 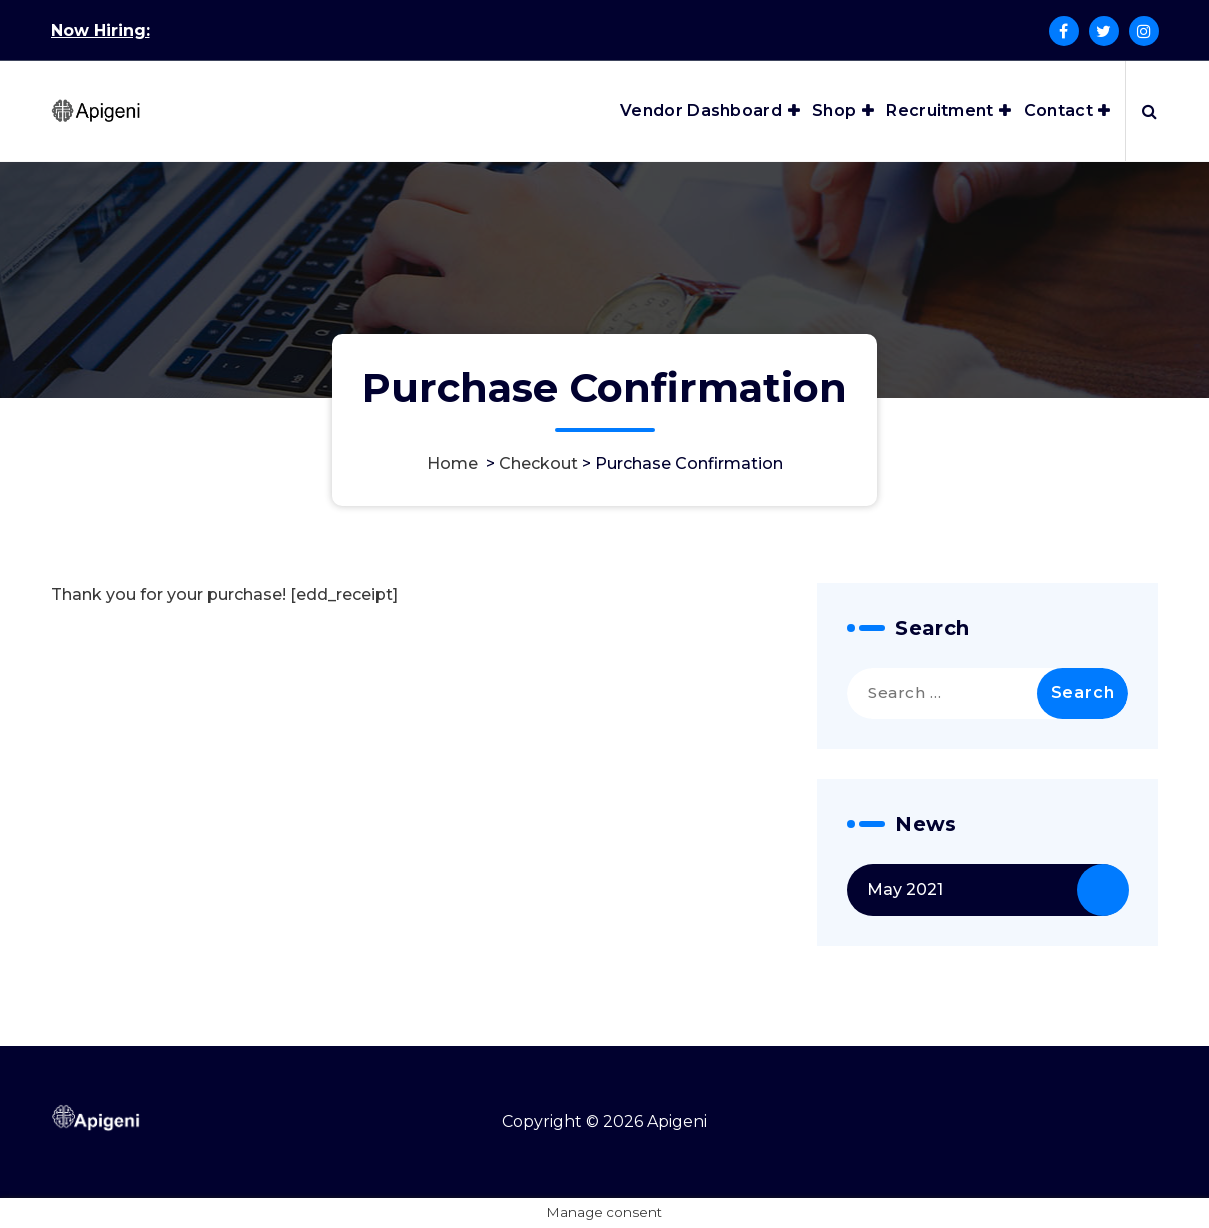 What do you see at coordinates (452, 463) in the screenshot?
I see `Home` at bounding box center [452, 463].